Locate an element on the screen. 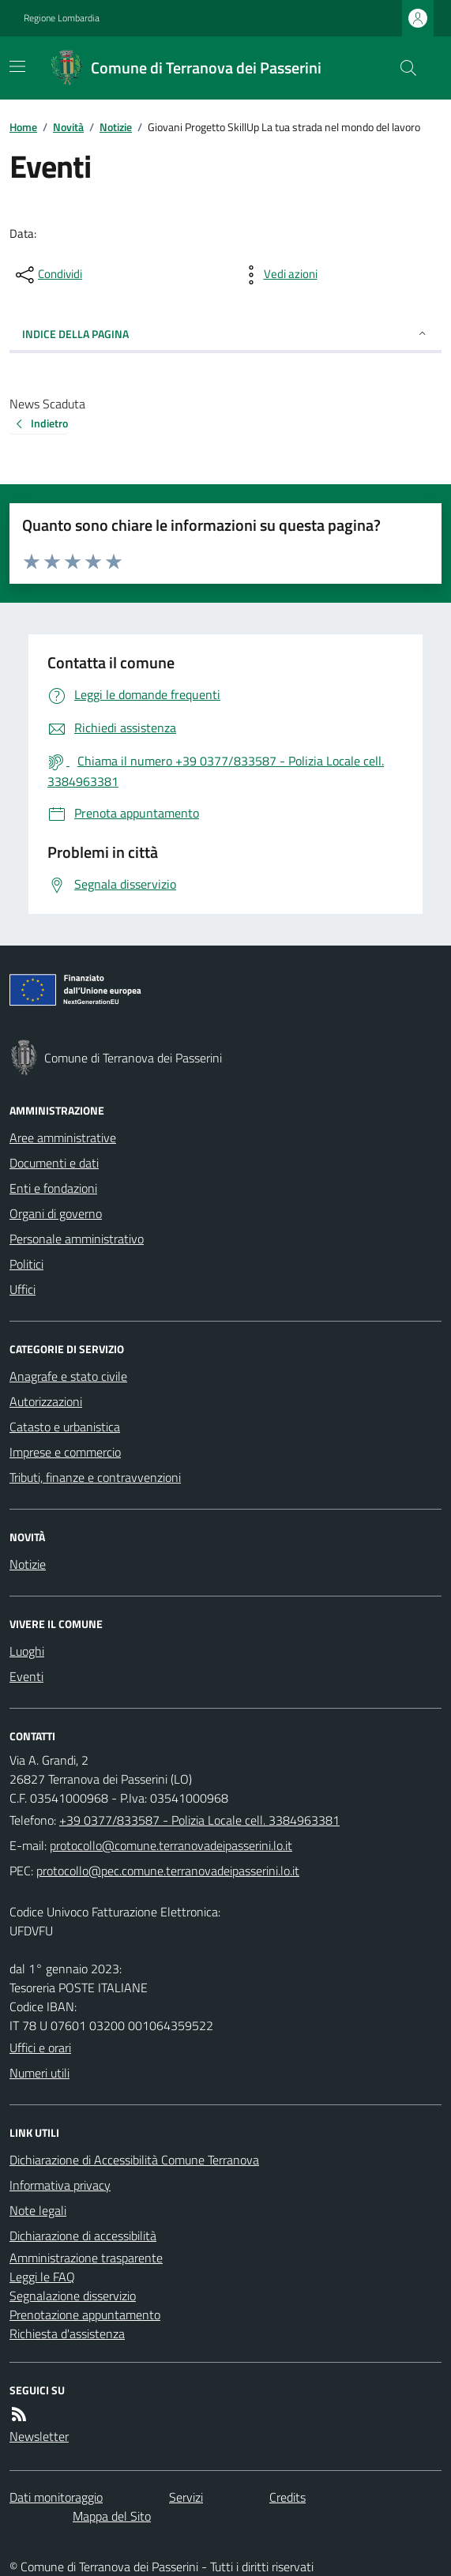  Informativa privacy is located at coordinates (60, 2184).